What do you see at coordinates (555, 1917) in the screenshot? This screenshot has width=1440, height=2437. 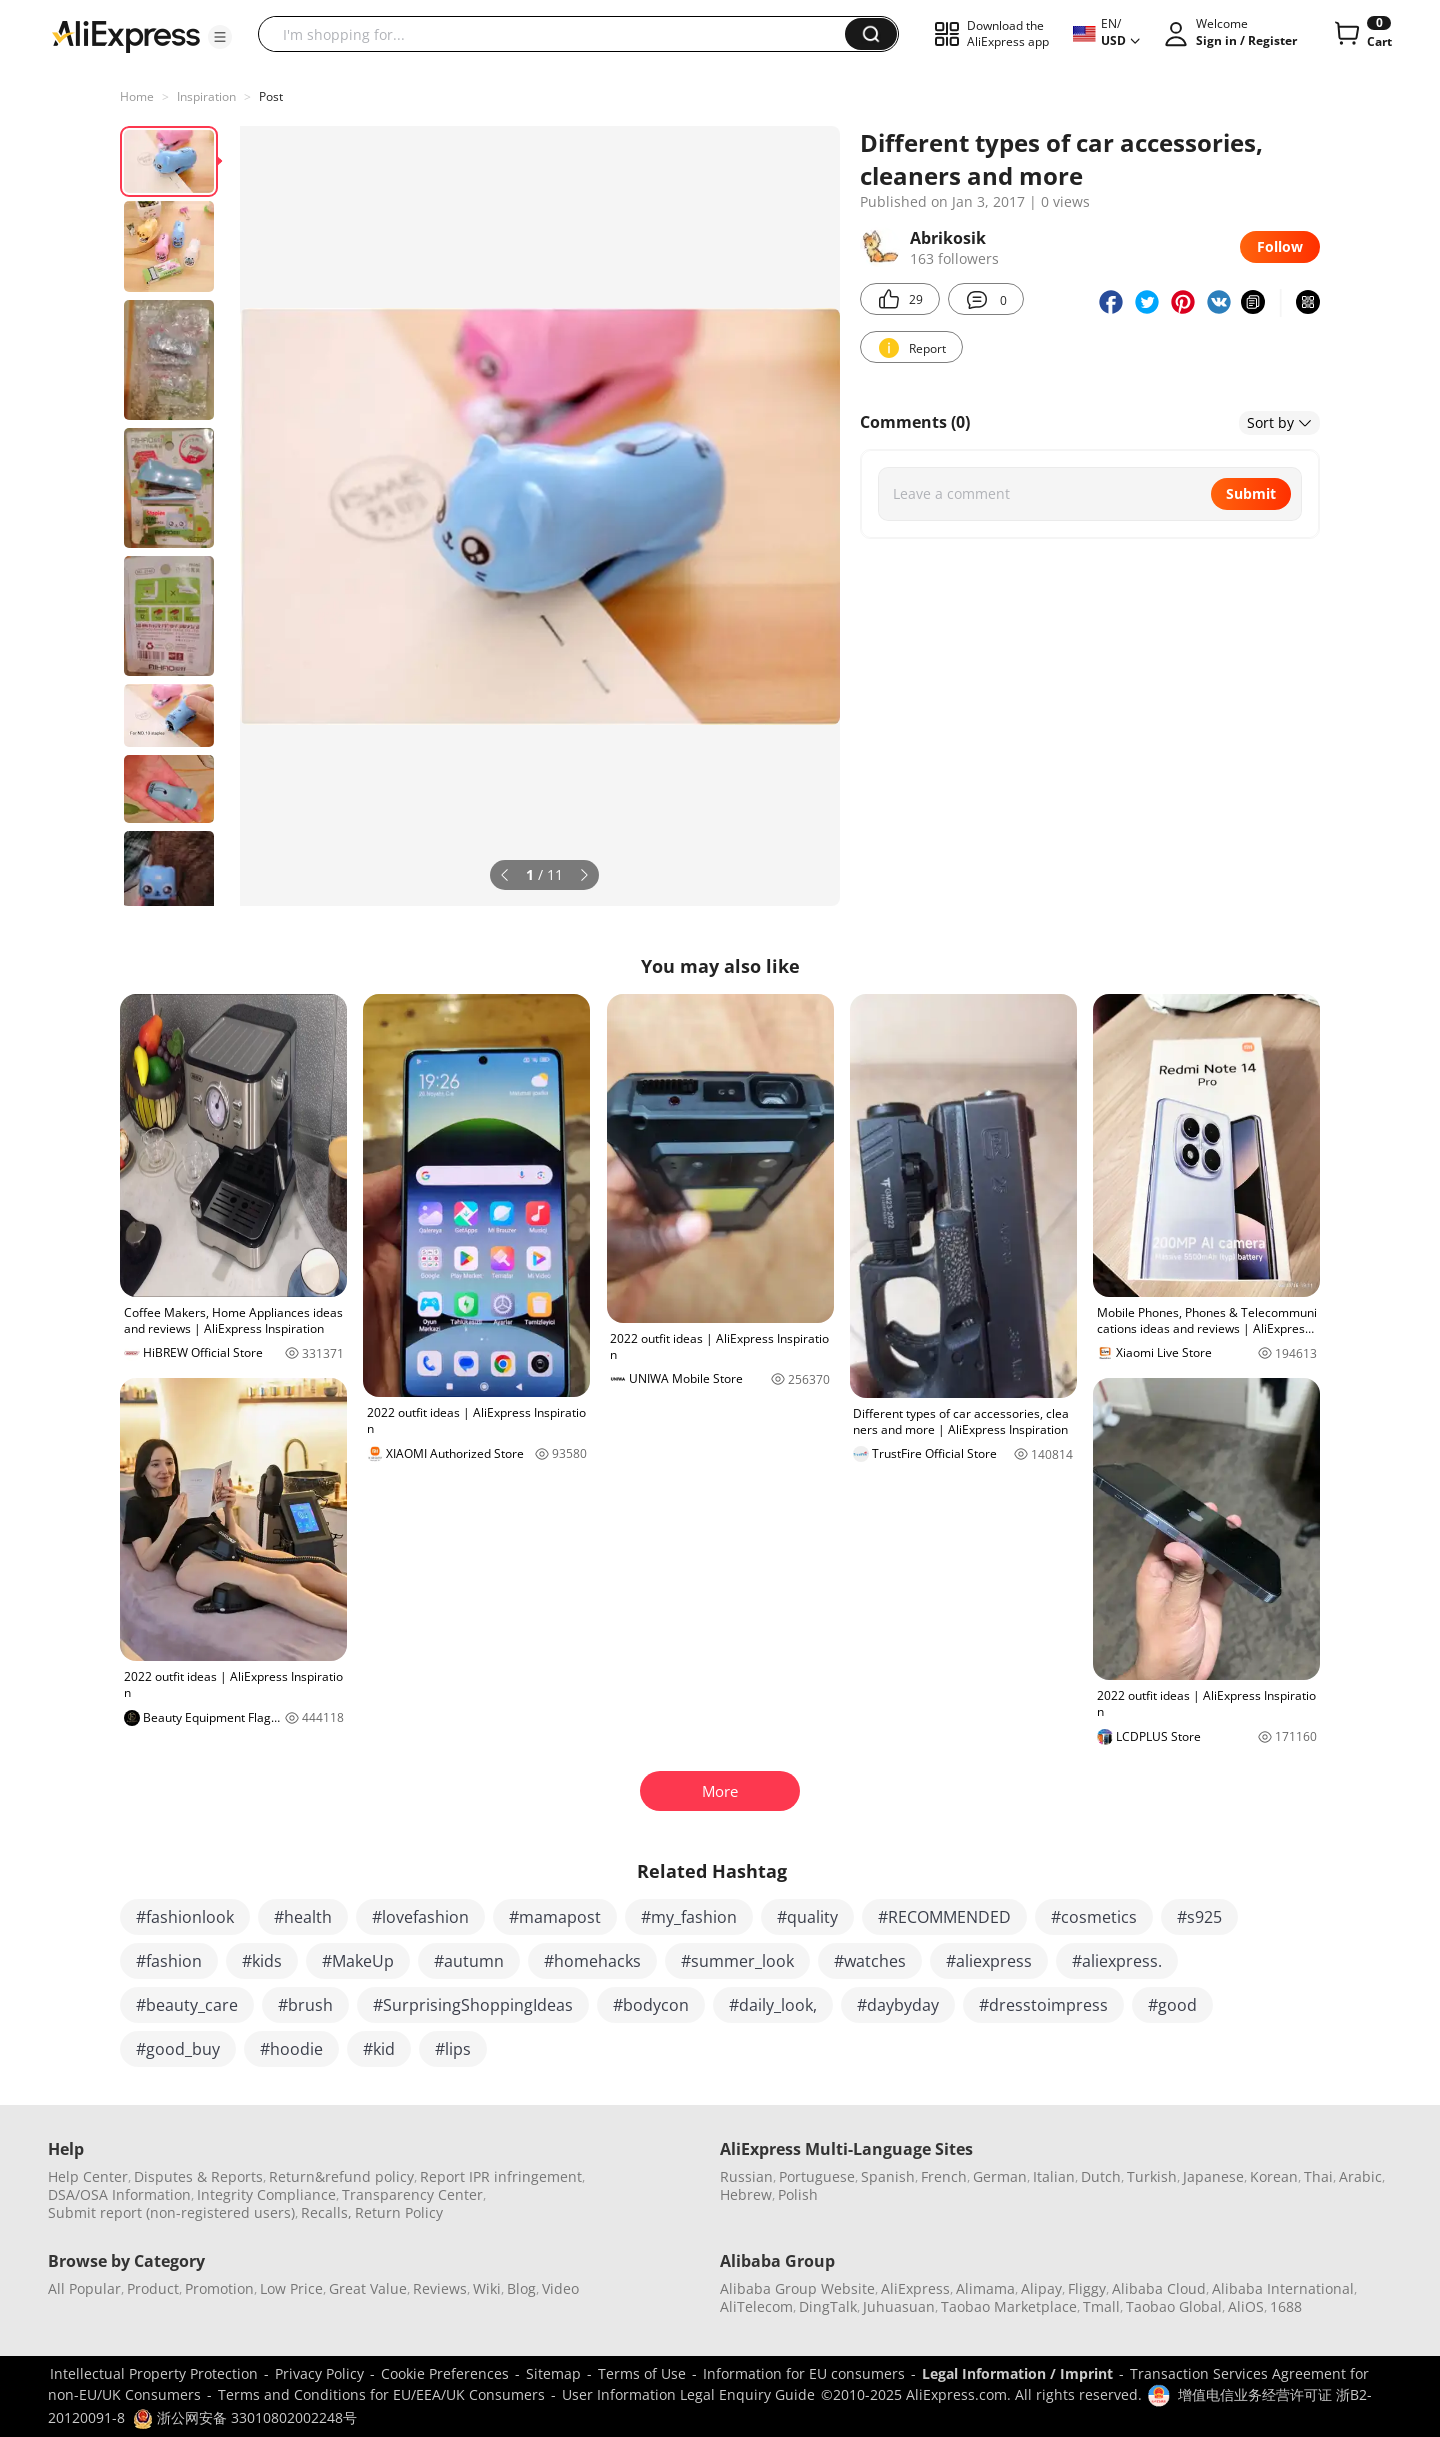 I see `#mamapost` at bounding box center [555, 1917].